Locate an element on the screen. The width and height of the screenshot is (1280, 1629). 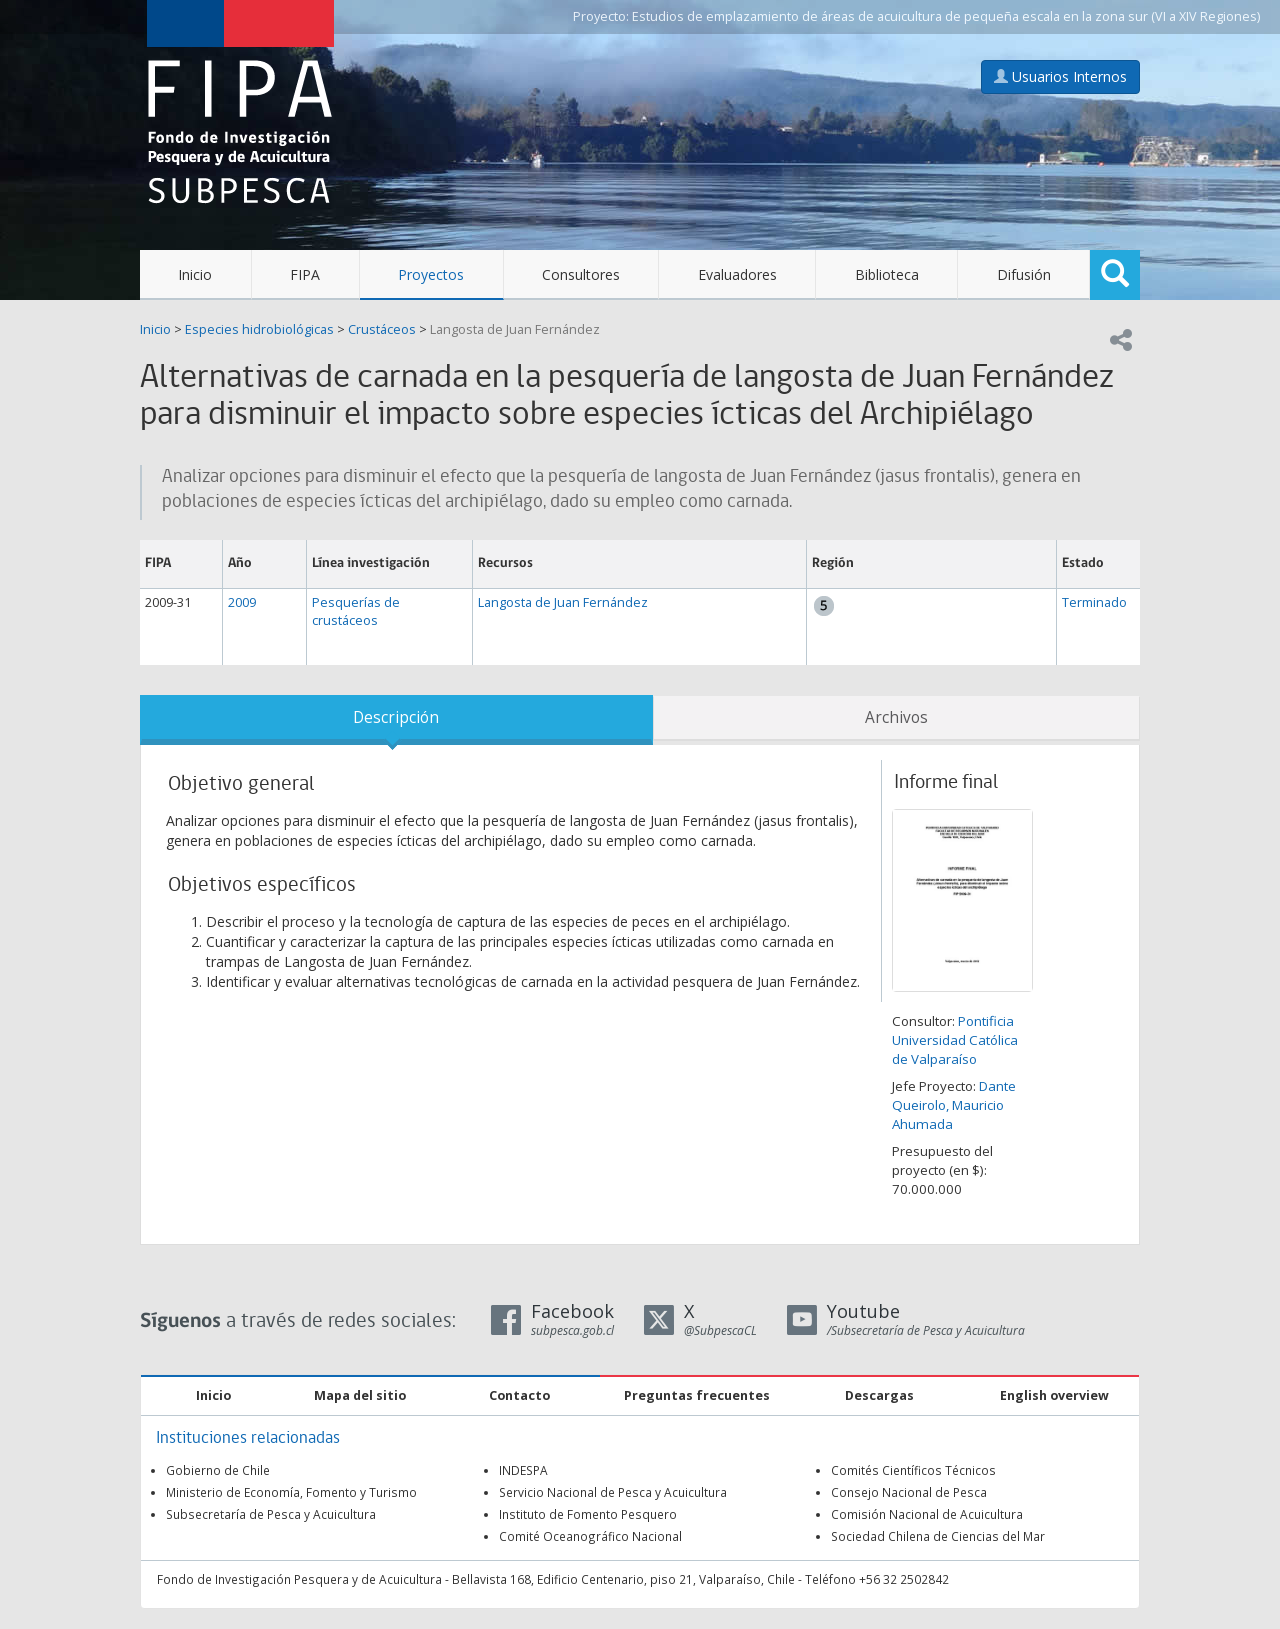
Descargas is located at coordinates (879, 1395).